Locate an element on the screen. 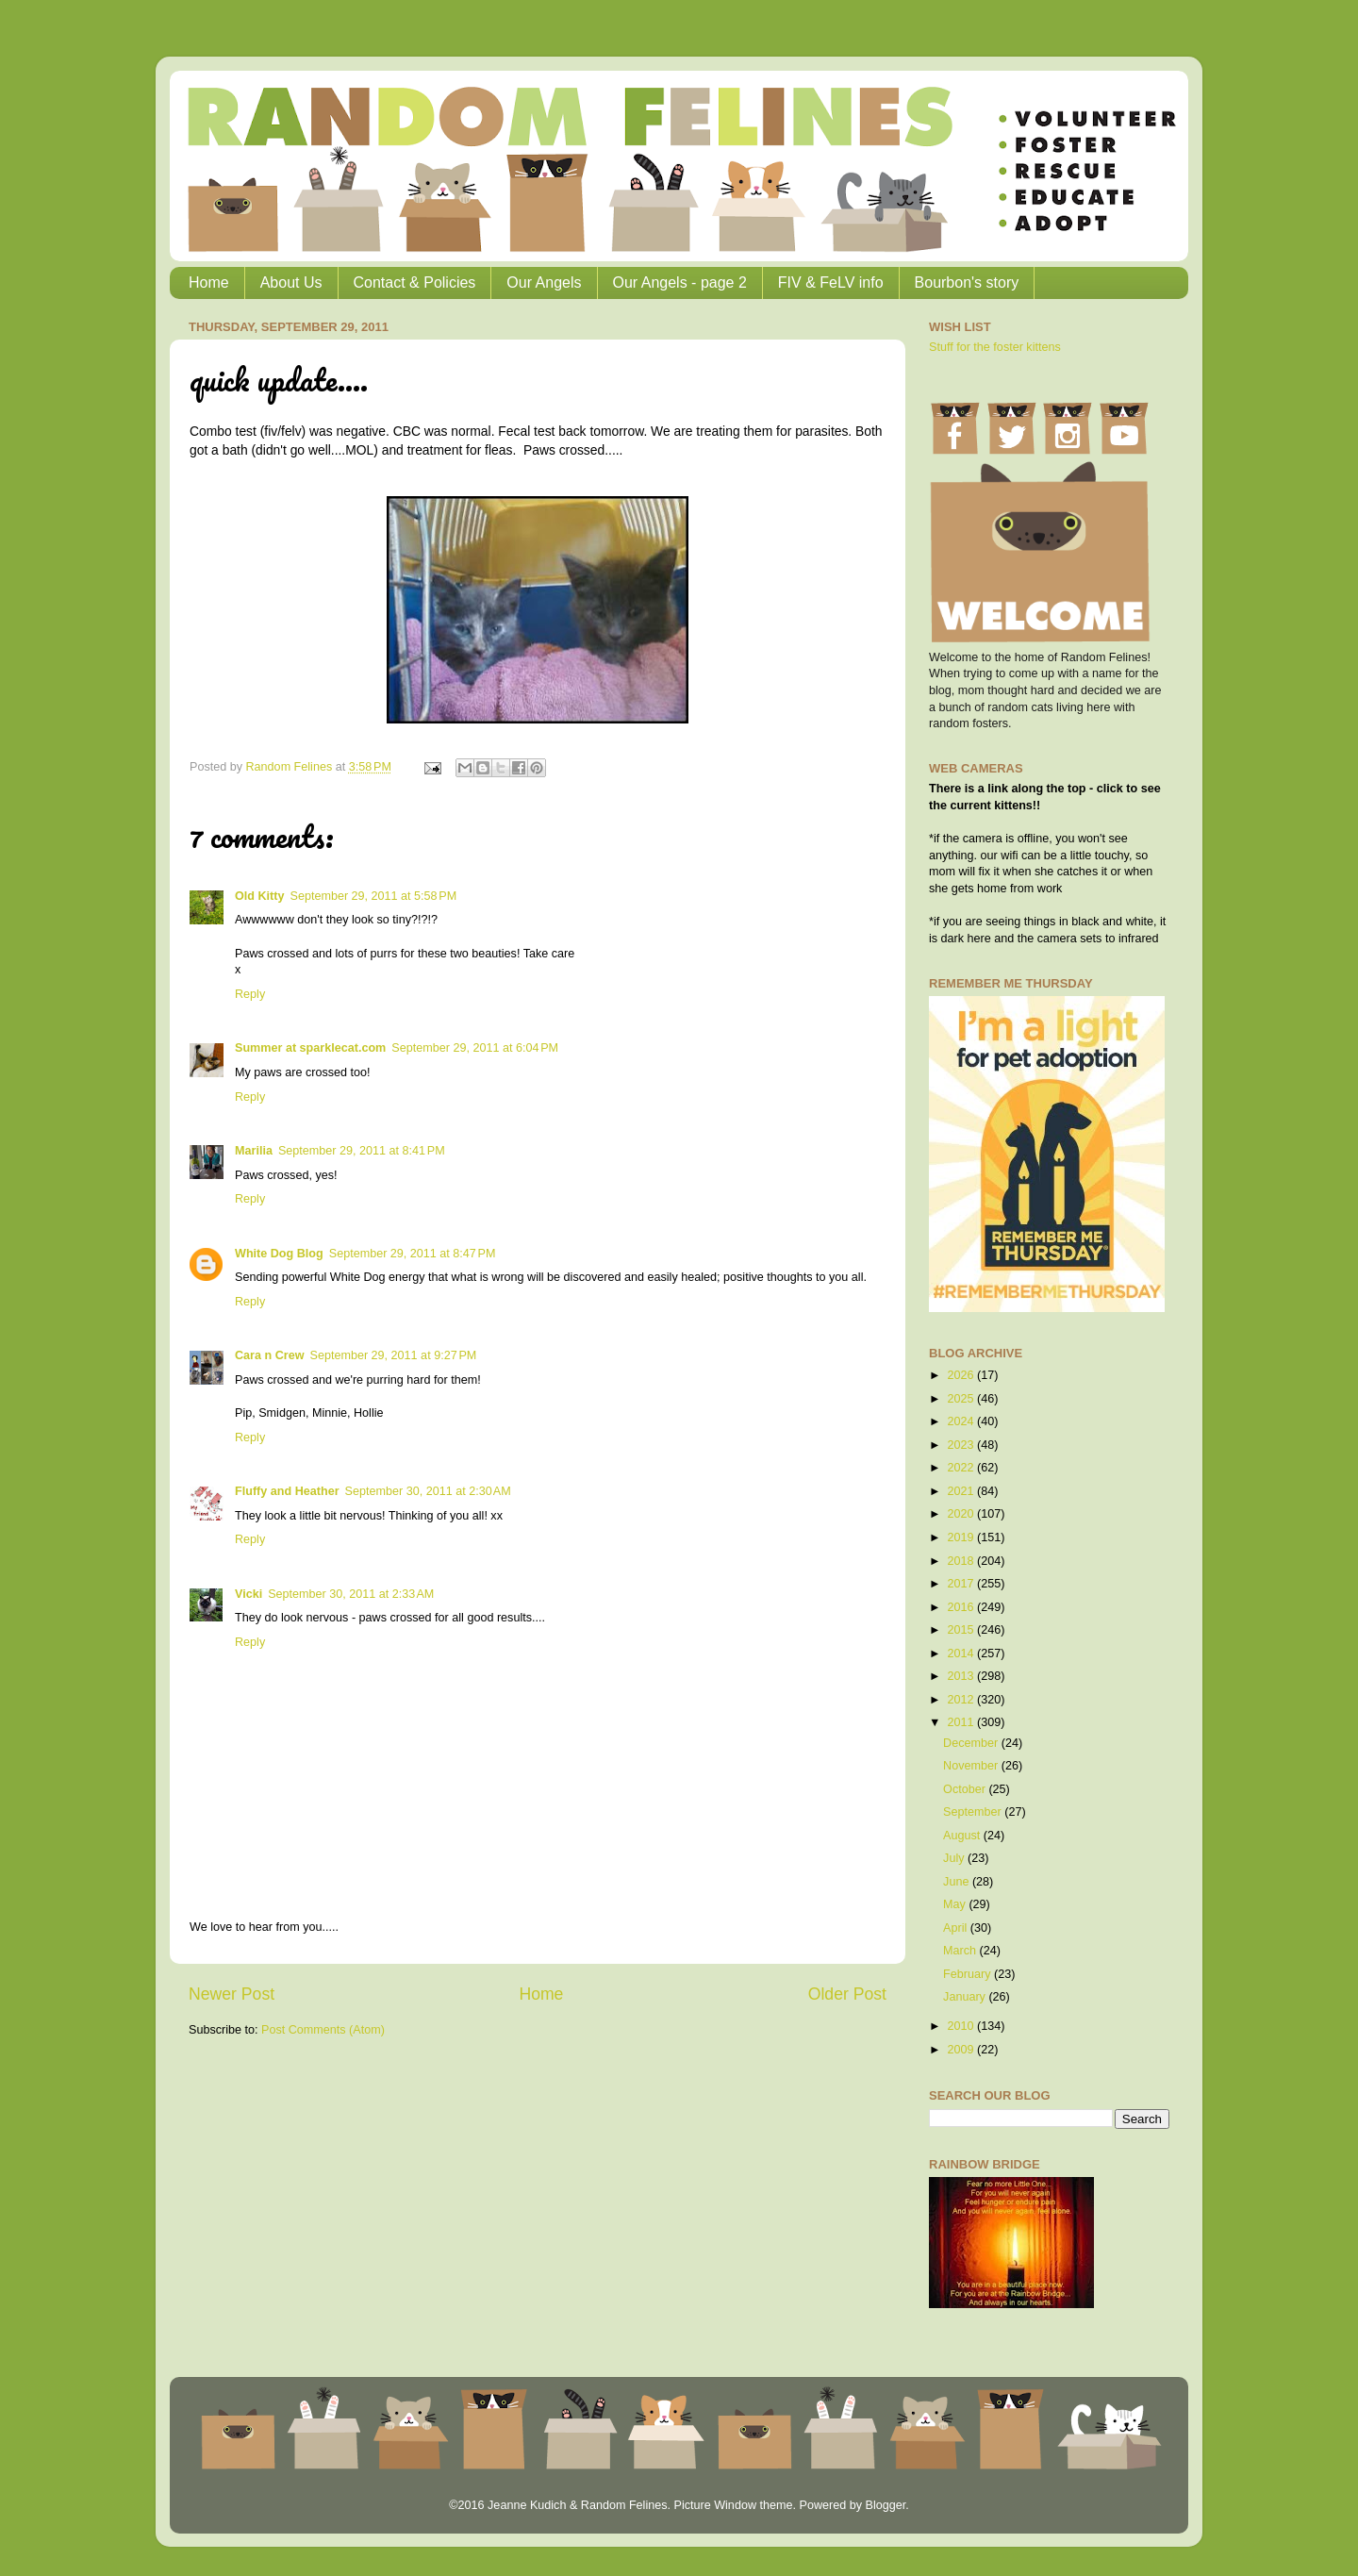  September 30, 2011 at 2:30 AM is located at coordinates (428, 1491).